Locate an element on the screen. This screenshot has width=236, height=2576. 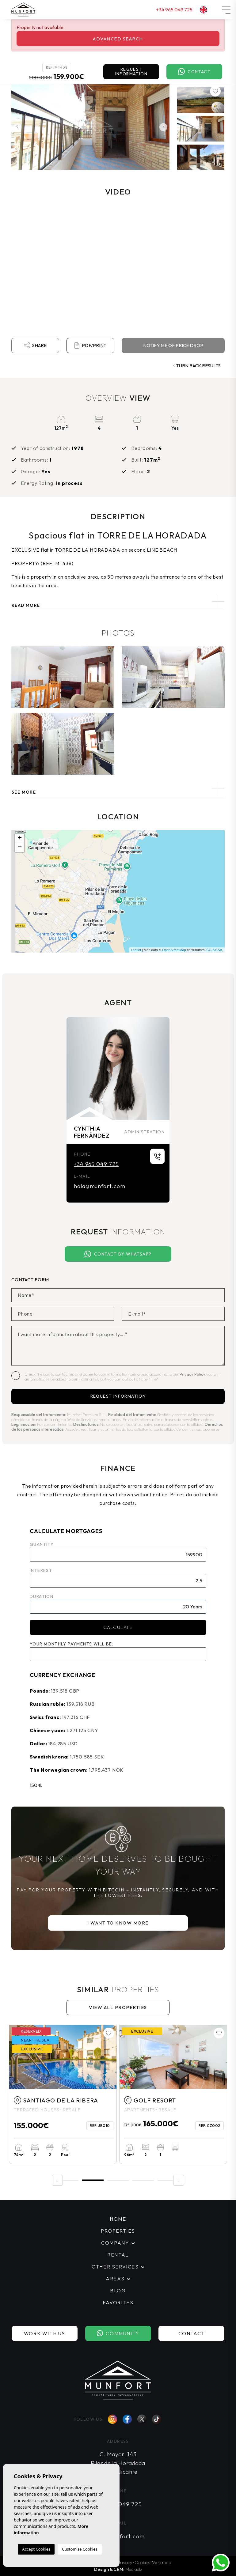
Calculate is located at coordinates (118, 1627).